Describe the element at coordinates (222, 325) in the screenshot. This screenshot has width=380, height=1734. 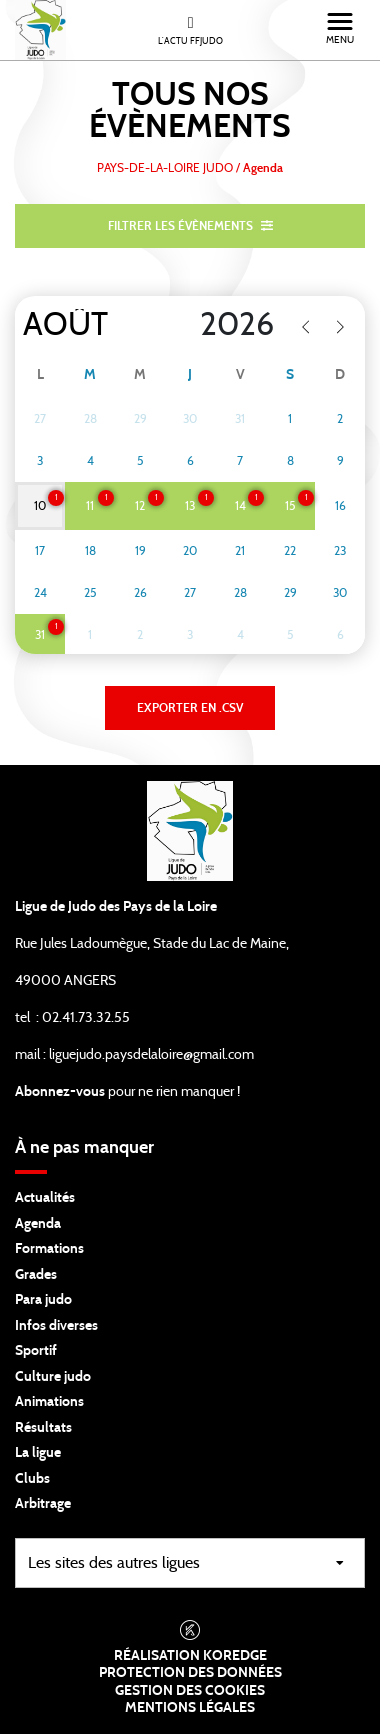
I see `[Year]` at that location.